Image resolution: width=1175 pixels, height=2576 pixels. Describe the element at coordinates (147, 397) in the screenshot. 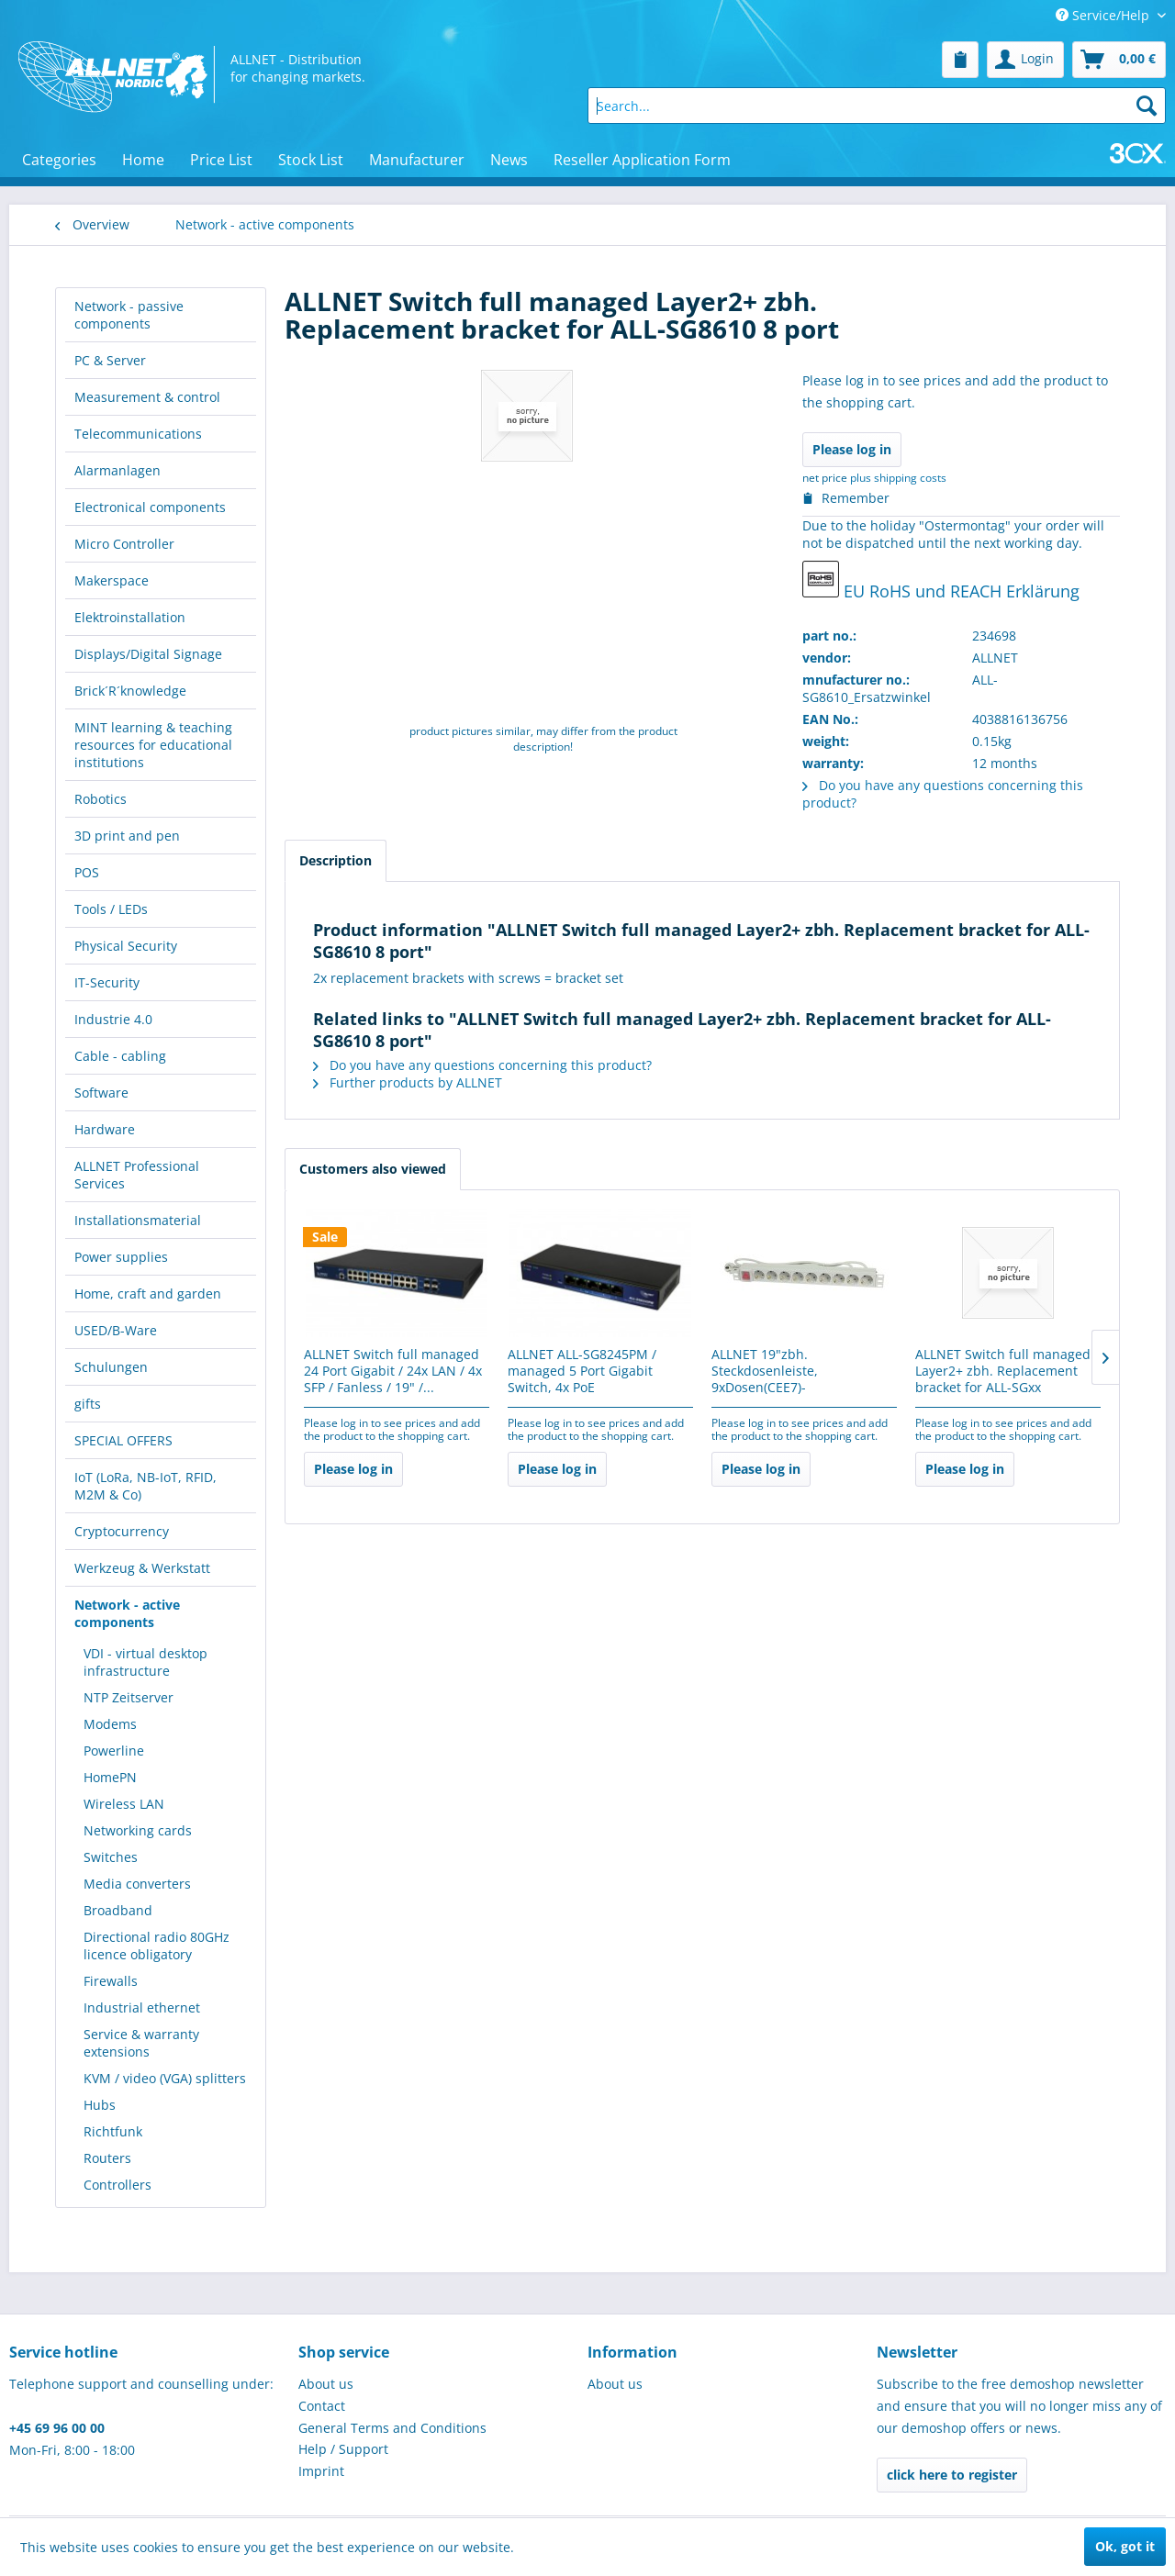

I see `Measurement & control` at that location.